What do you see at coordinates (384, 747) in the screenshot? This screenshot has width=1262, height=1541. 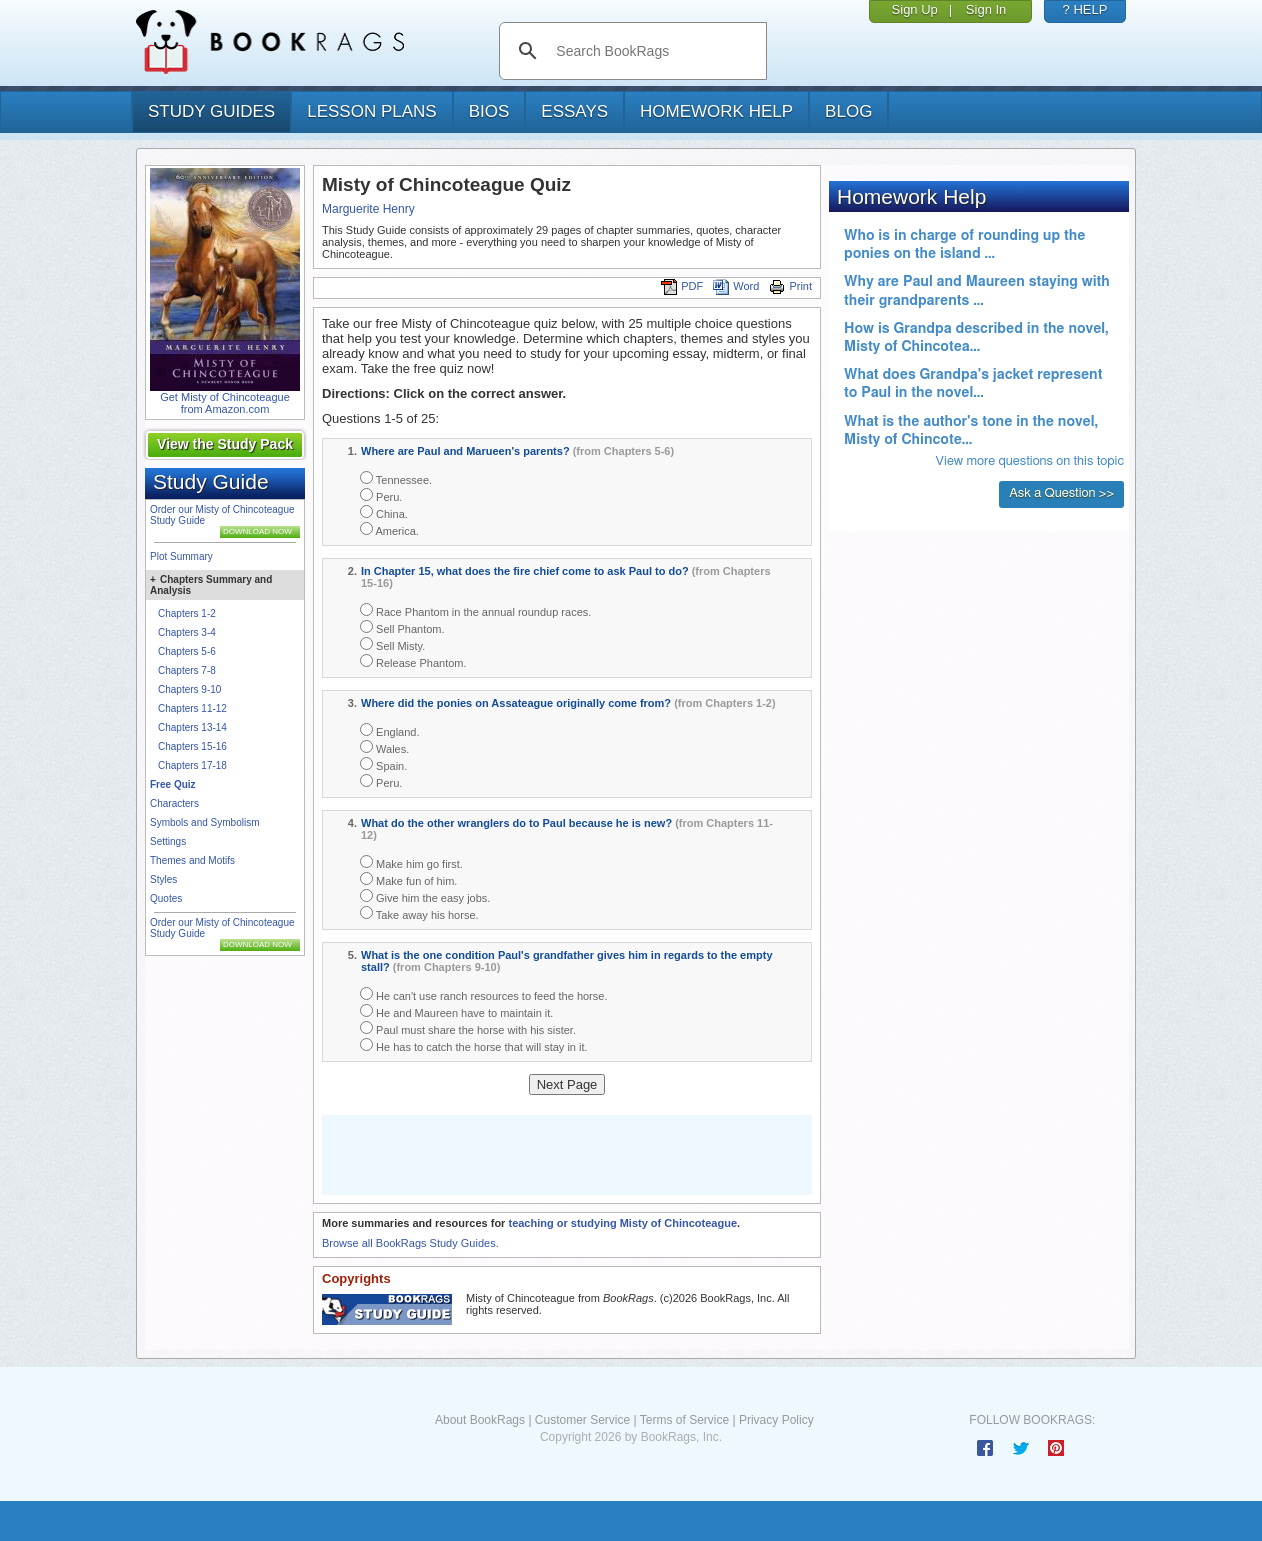 I see `Wales.` at bounding box center [384, 747].